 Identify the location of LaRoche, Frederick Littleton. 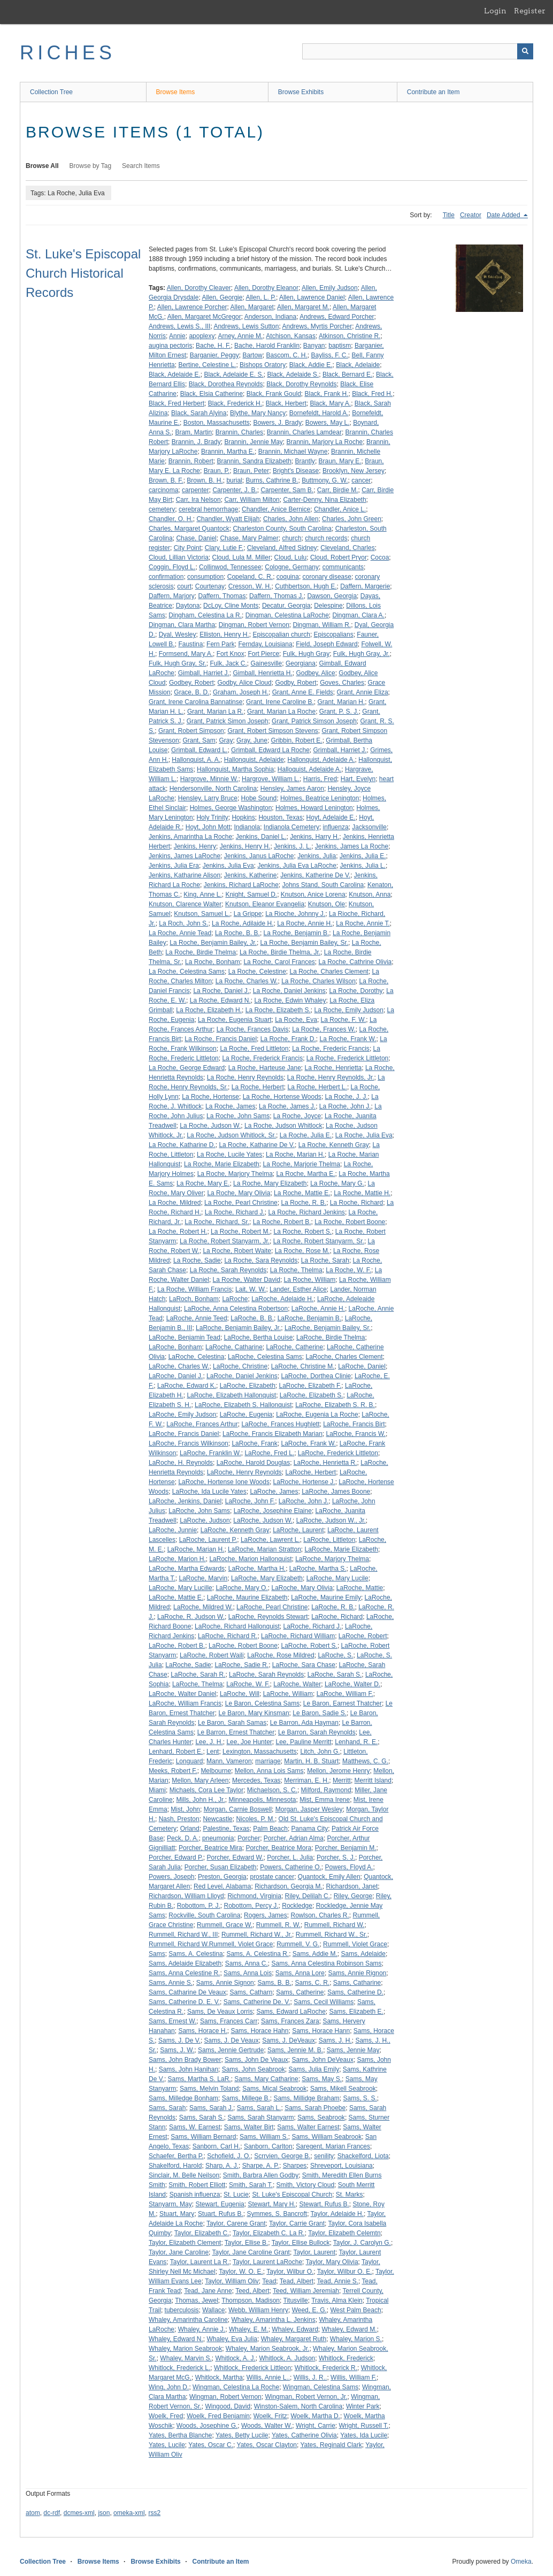
(338, 1453).